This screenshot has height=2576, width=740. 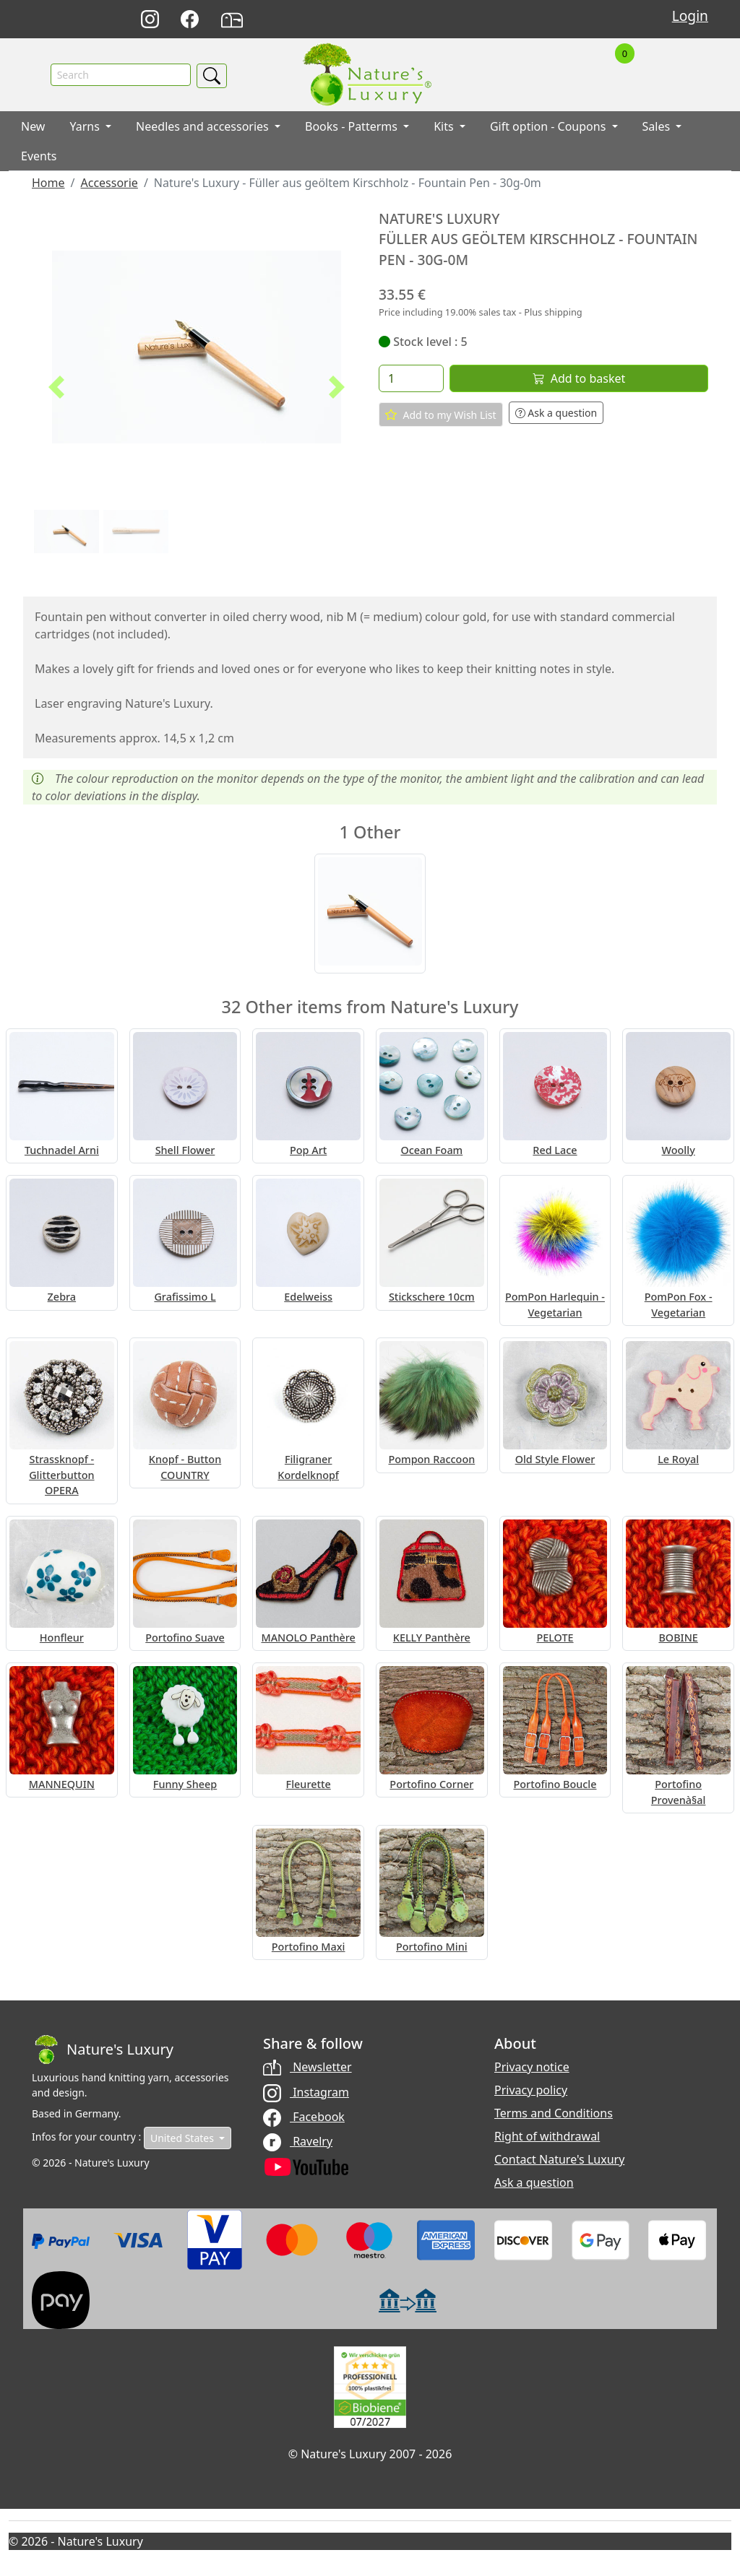 What do you see at coordinates (411, 378) in the screenshot?
I see `[Quantity]` at bounding box center [411, 378].